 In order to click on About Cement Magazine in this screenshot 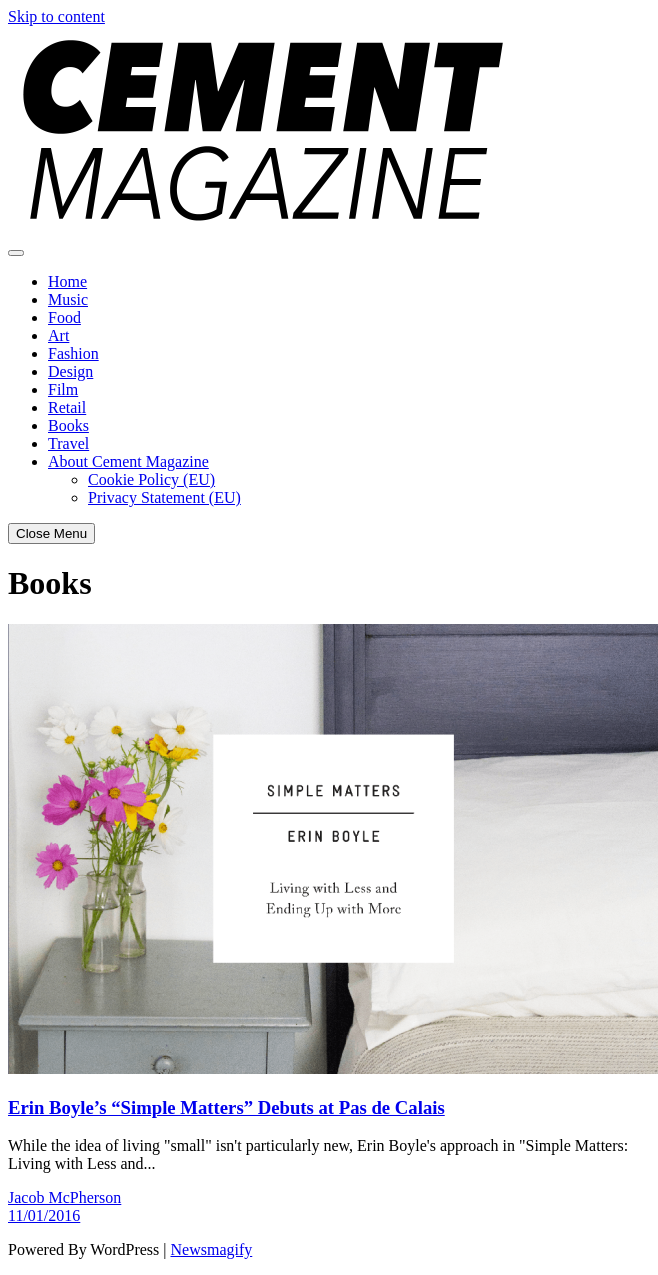, I will do `click(128, 461)`.